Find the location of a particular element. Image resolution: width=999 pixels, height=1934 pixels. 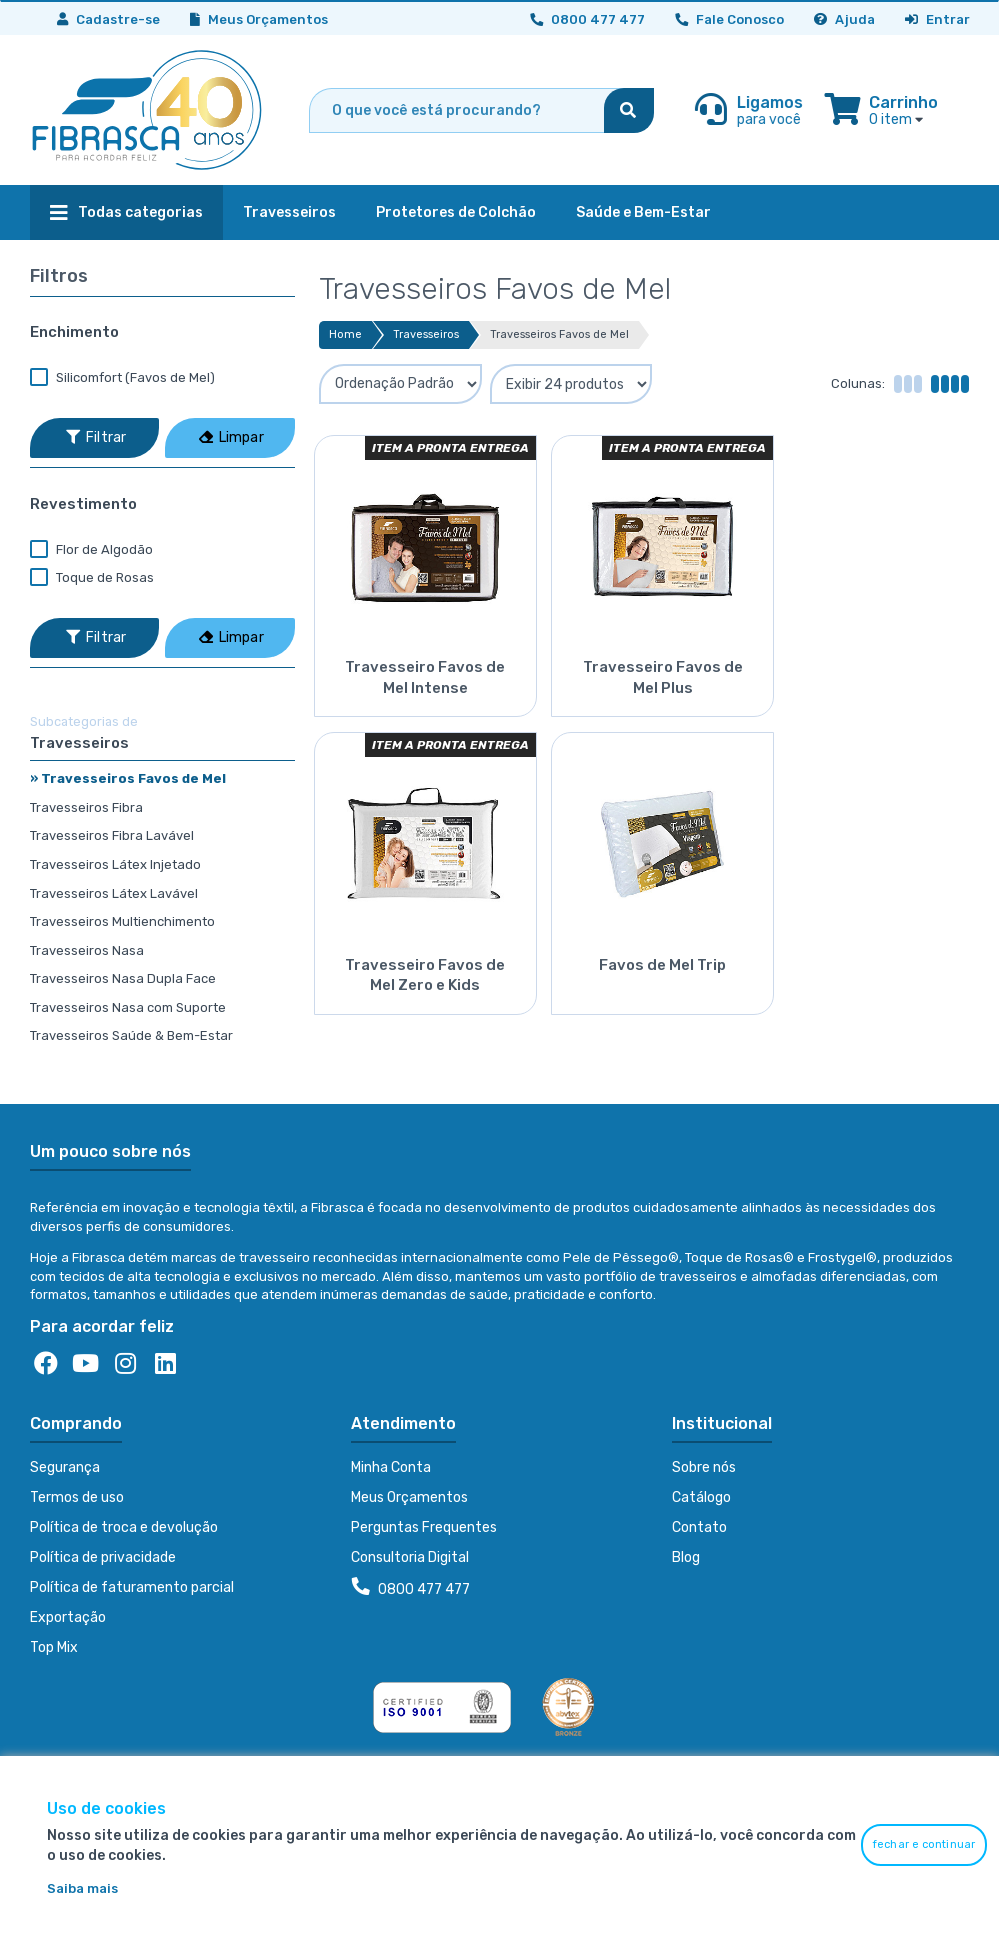

Travesseiros Nasa Dupla Face is located at coordinates (123, 978).